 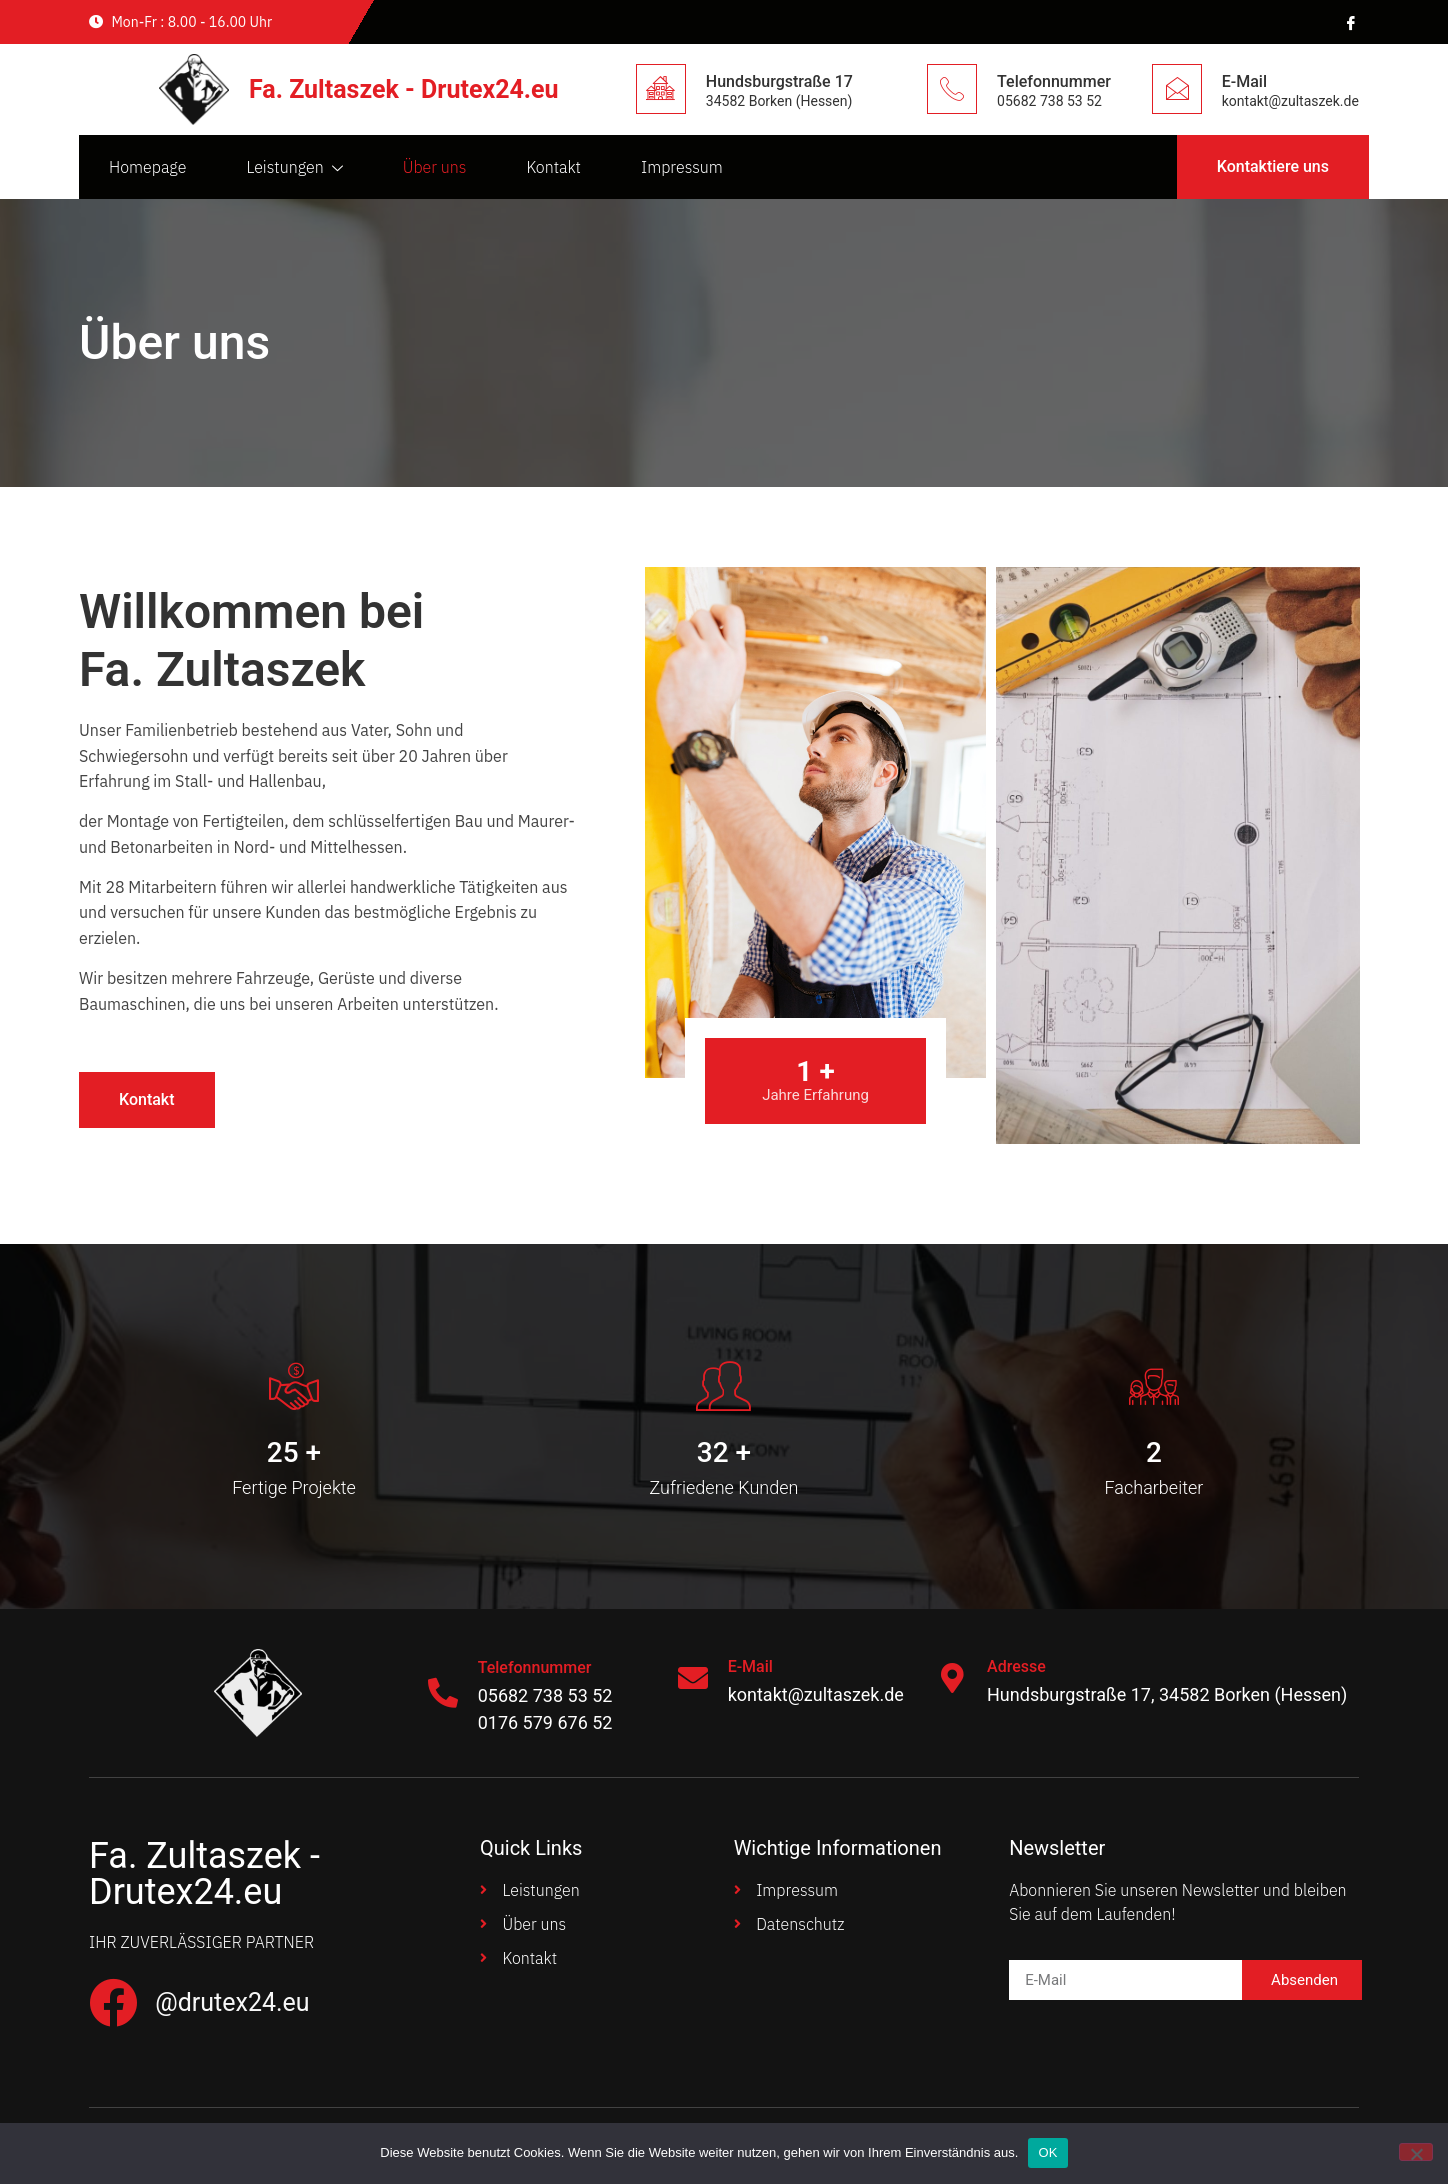 I want to click on Hundsburgstraße 17, so click(x=779, y=81).